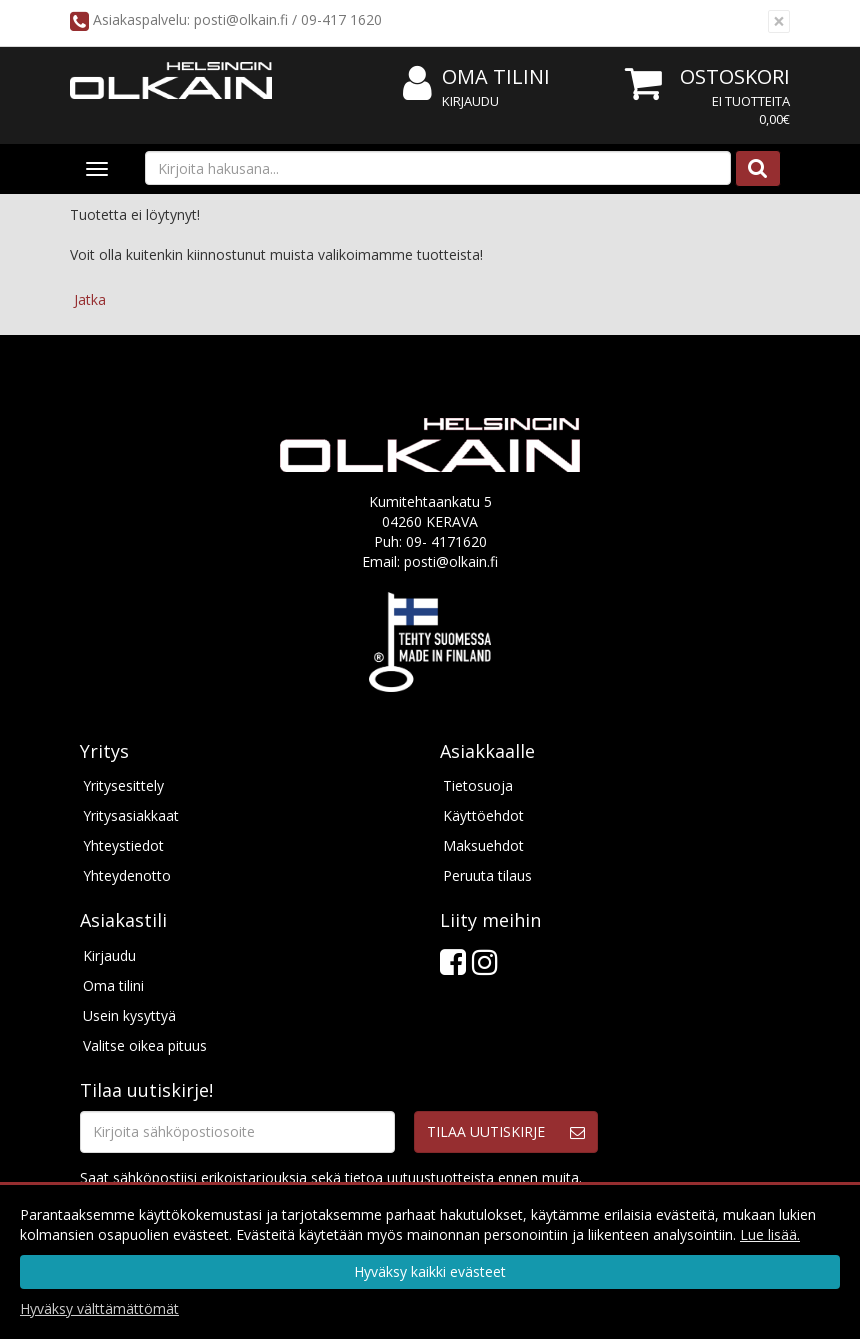 Image resolution: width=860 pixels, height=1339 pixels. Describe the element at coordinates (131, 815) in the screenshot. I see `Yritysasiakkaat` at that location.